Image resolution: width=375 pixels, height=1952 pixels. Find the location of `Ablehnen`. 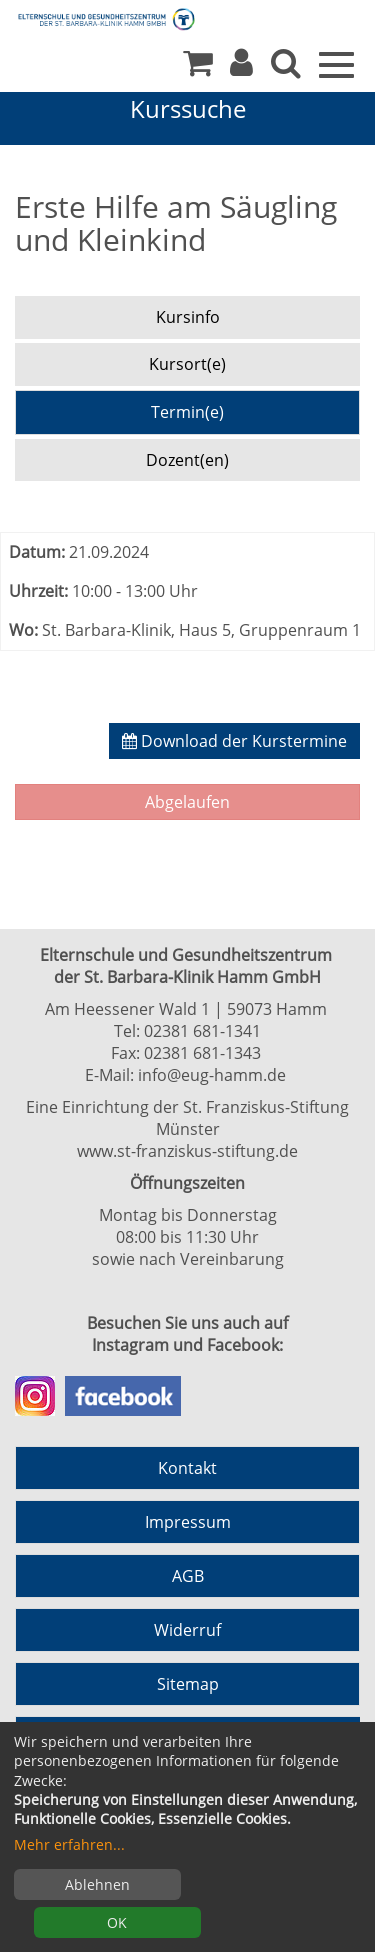

Ablehnen is located at coordinates (97, 1884).